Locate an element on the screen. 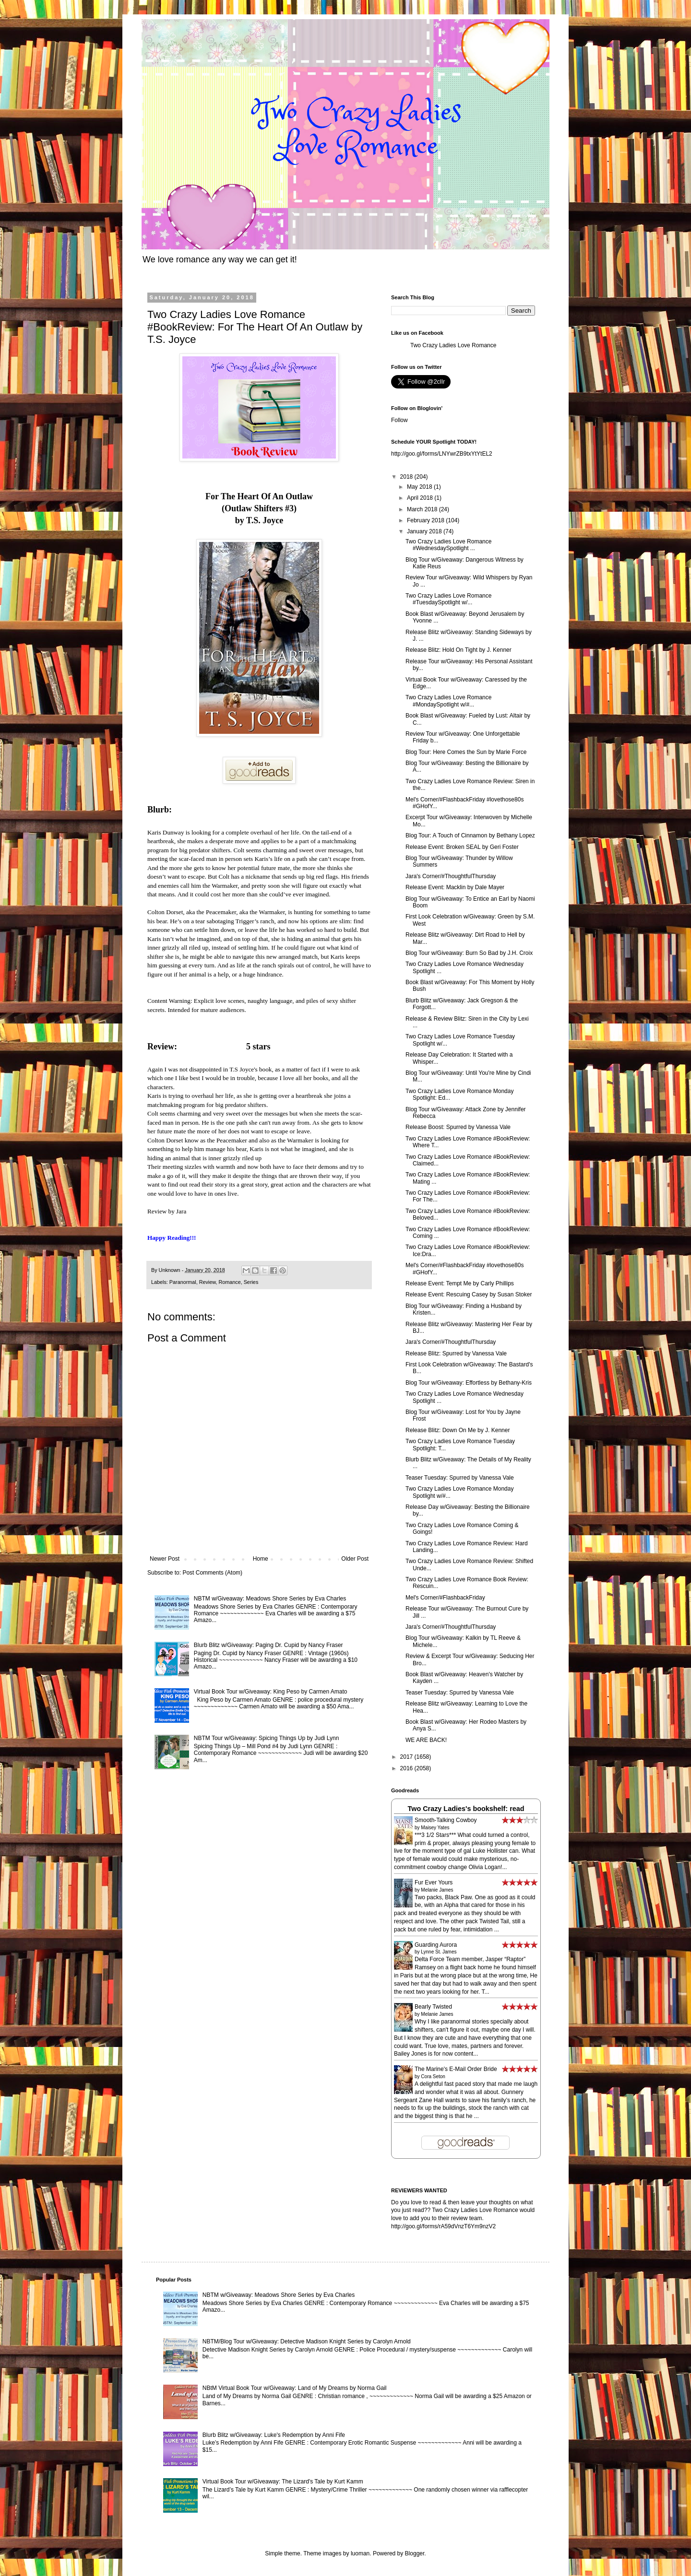 The width and height of the screenshot is (691, 2576). Two Crazy Ladies Love Romance #TuesdaySpotlight w/... is located at coordinates (448, 599).